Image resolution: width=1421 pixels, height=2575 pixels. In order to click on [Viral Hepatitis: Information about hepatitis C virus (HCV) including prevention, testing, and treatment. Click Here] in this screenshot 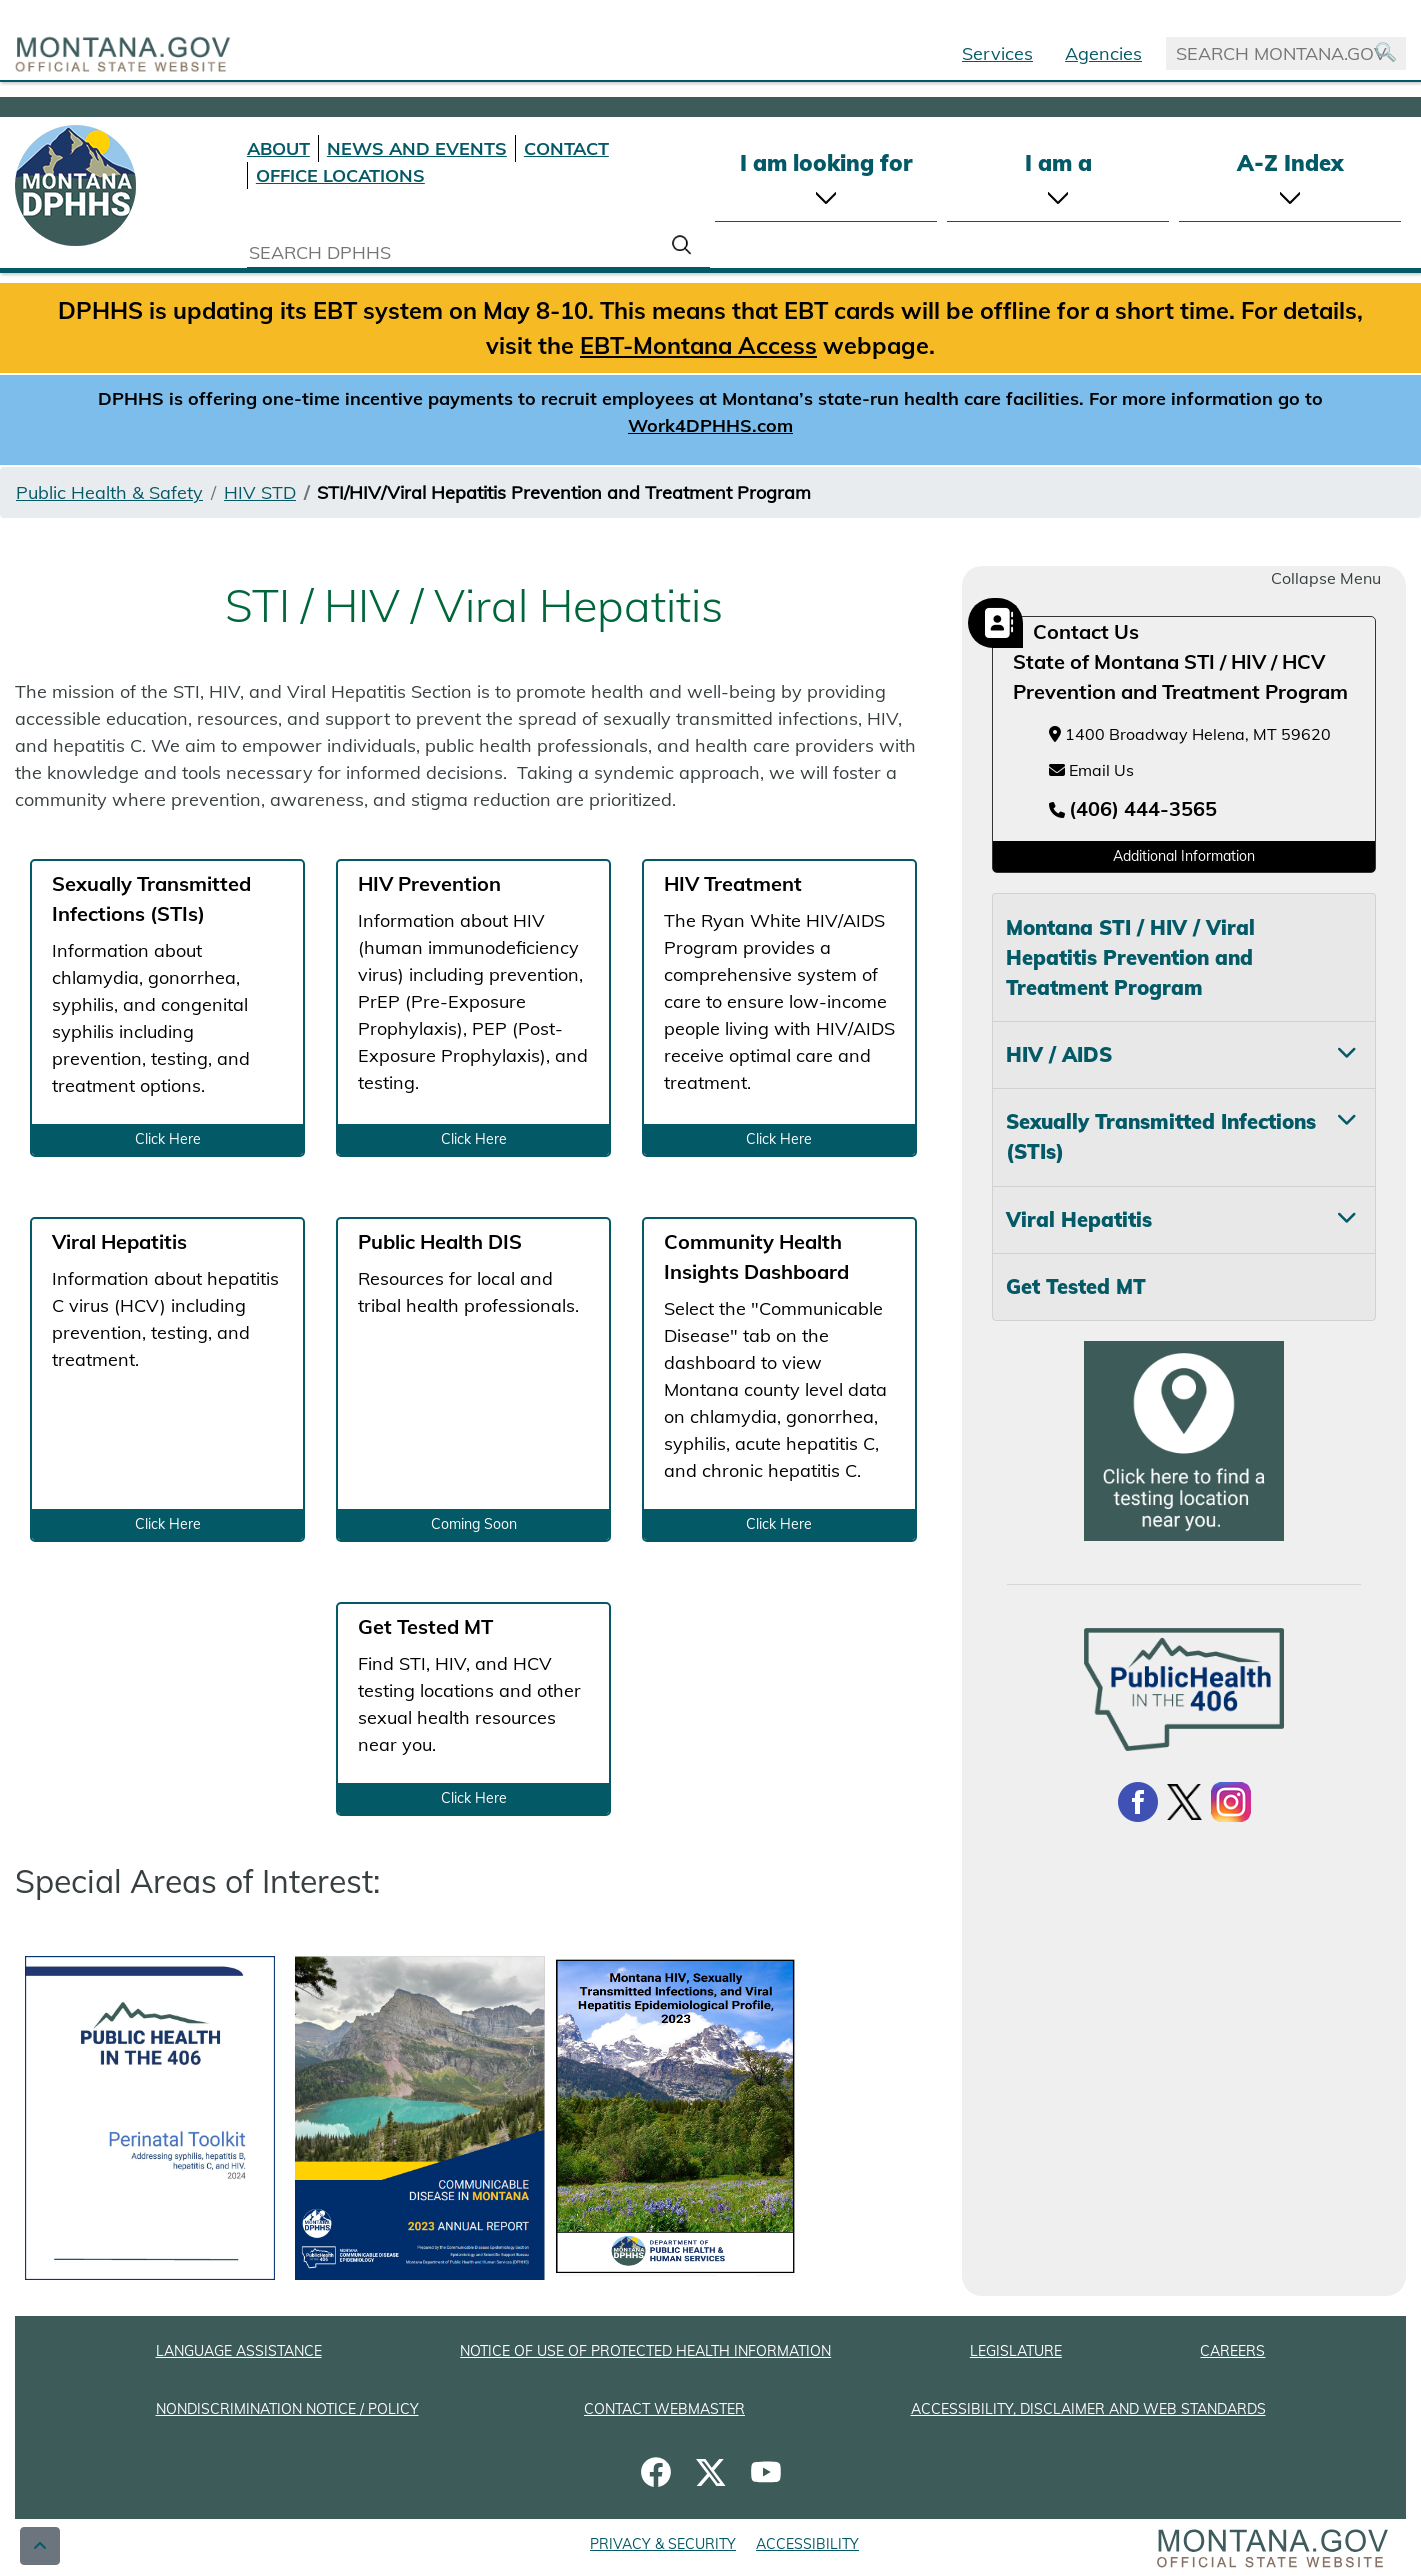, I will do `click(167, 1379)`.